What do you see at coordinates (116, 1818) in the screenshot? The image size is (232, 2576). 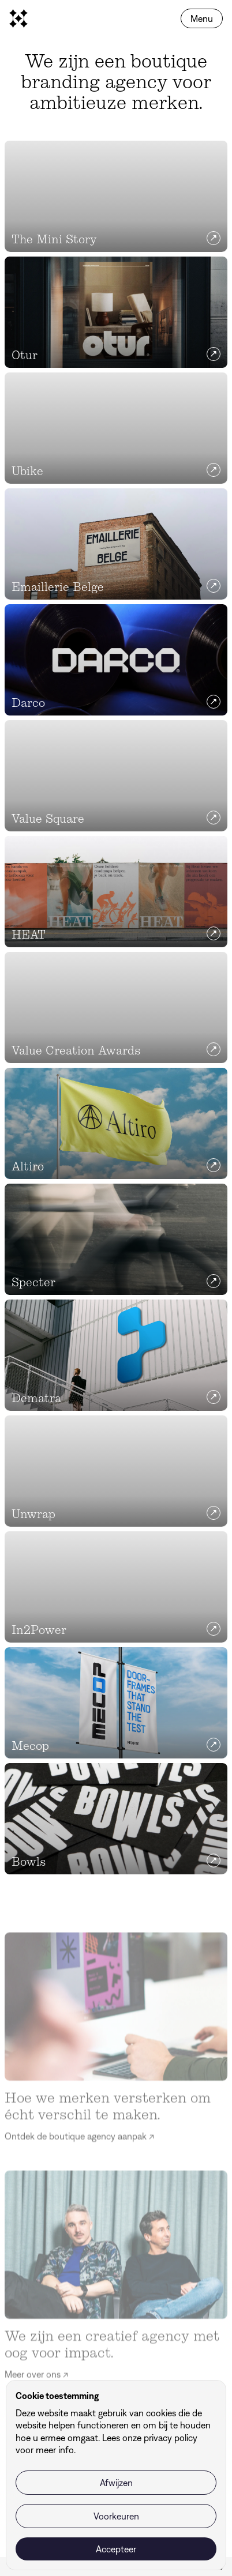 I see `[Bowls]` at bounding box center [116, 1818].